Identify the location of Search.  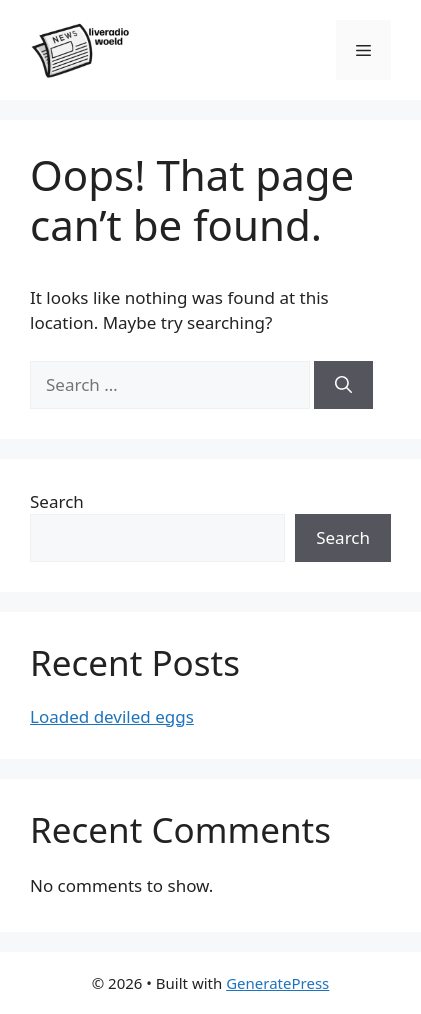
(57, 501).